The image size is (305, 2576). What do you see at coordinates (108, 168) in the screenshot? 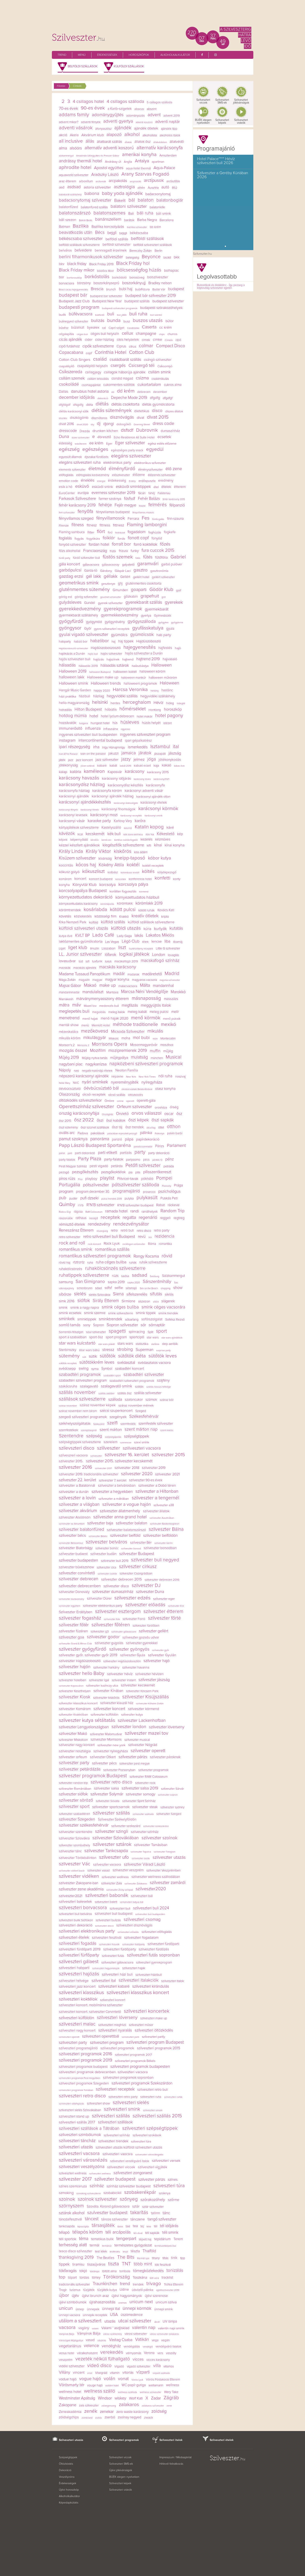
I see `Apostol együttes` at bounding box center [108, 168].